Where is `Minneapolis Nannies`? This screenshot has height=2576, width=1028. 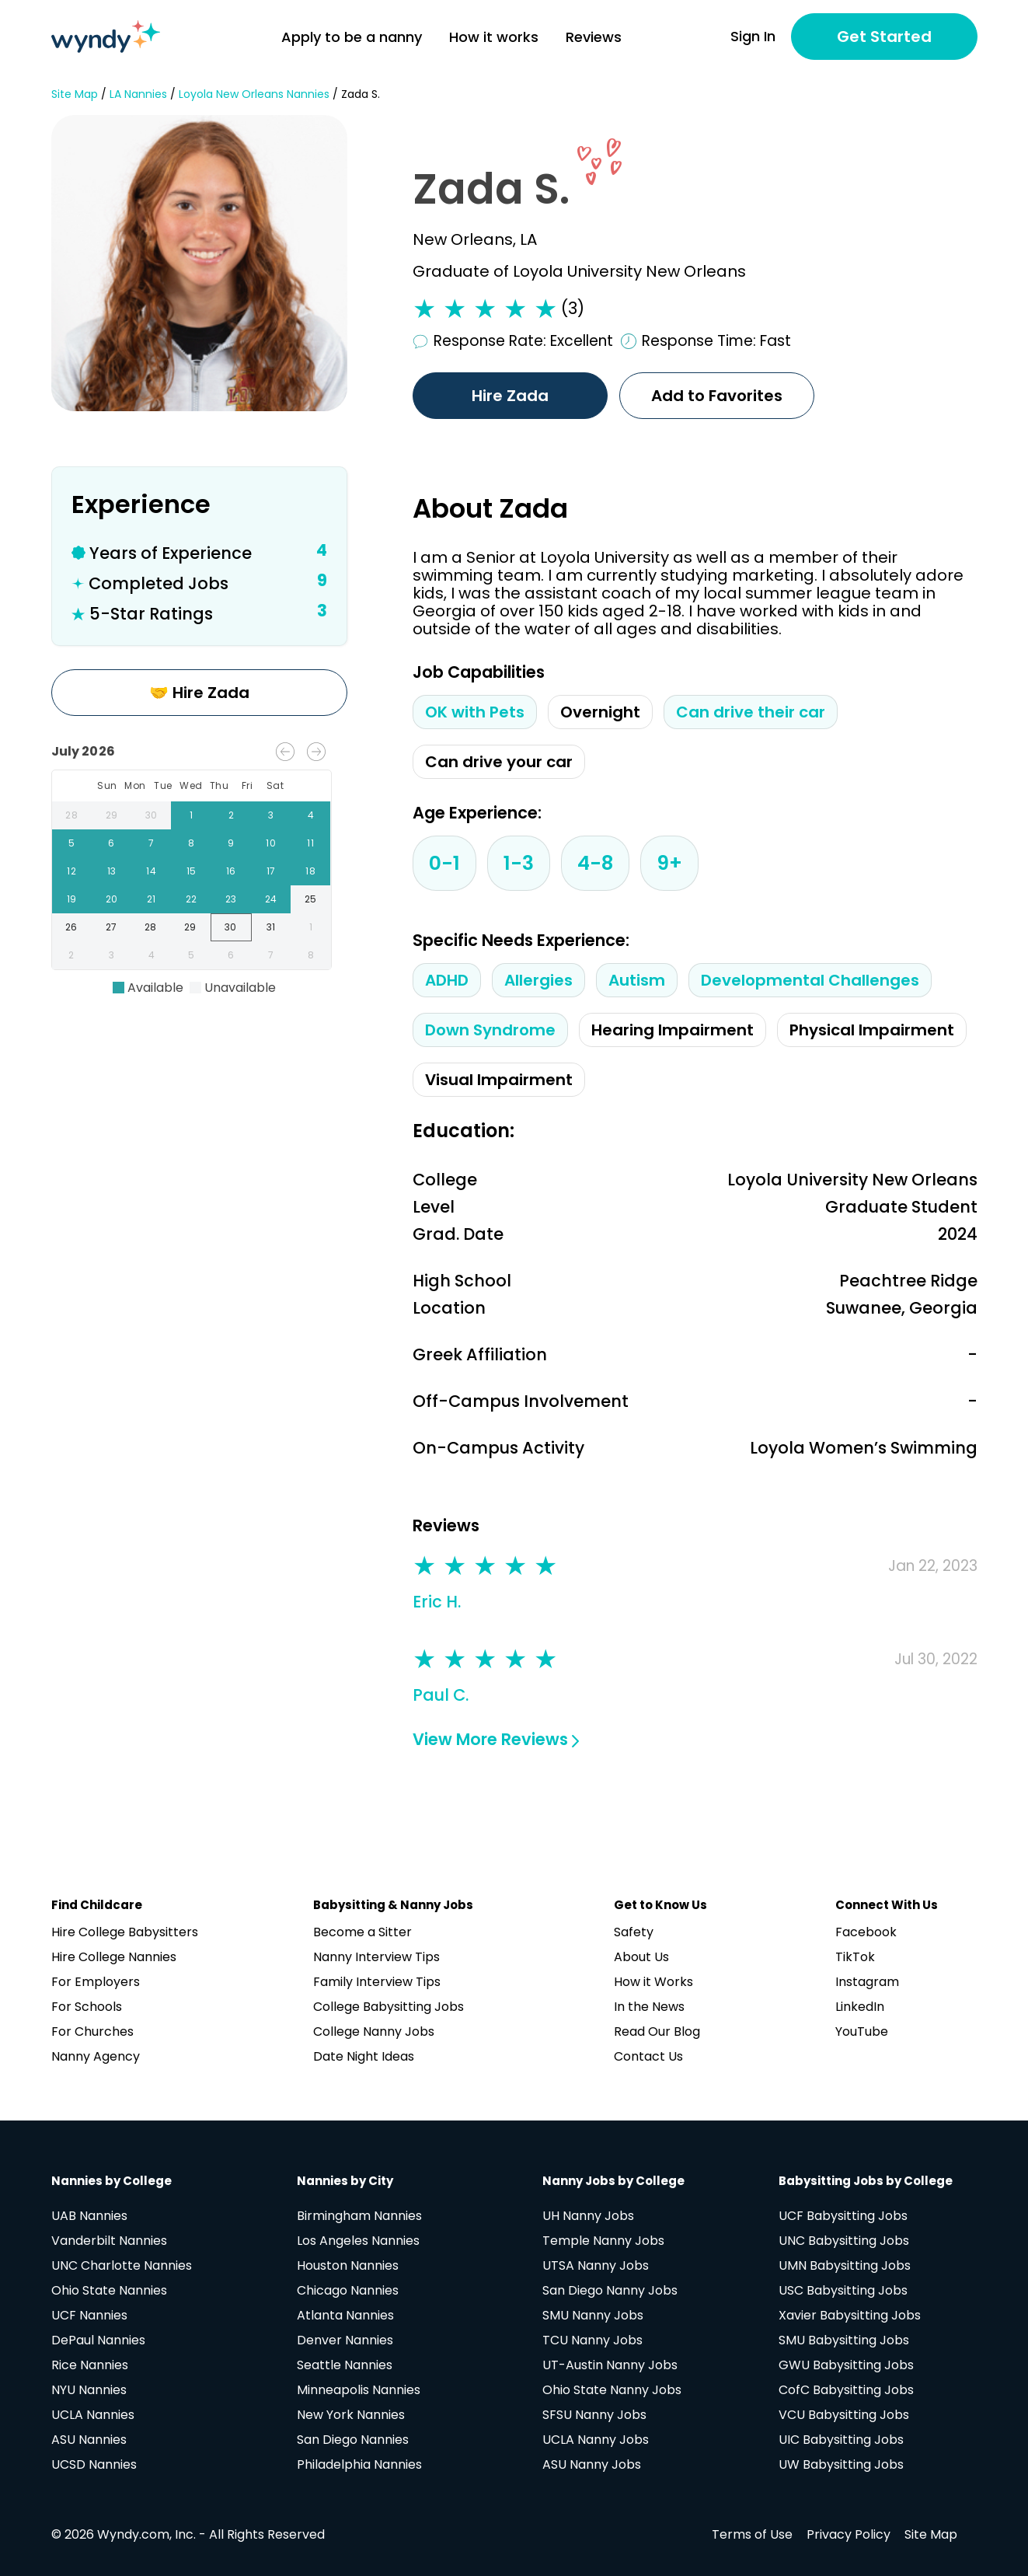 Minneapolis Nannies is located at coordinates (358, 2390).